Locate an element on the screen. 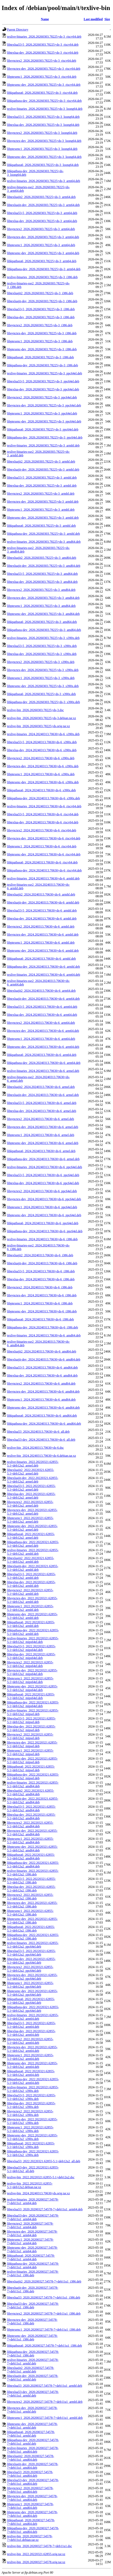 The image size is (113, 2576). libsynctex-dev_2022.20220321.62855-5.1+deb12u2_armel.deb is located at coordinates (32, 1511).